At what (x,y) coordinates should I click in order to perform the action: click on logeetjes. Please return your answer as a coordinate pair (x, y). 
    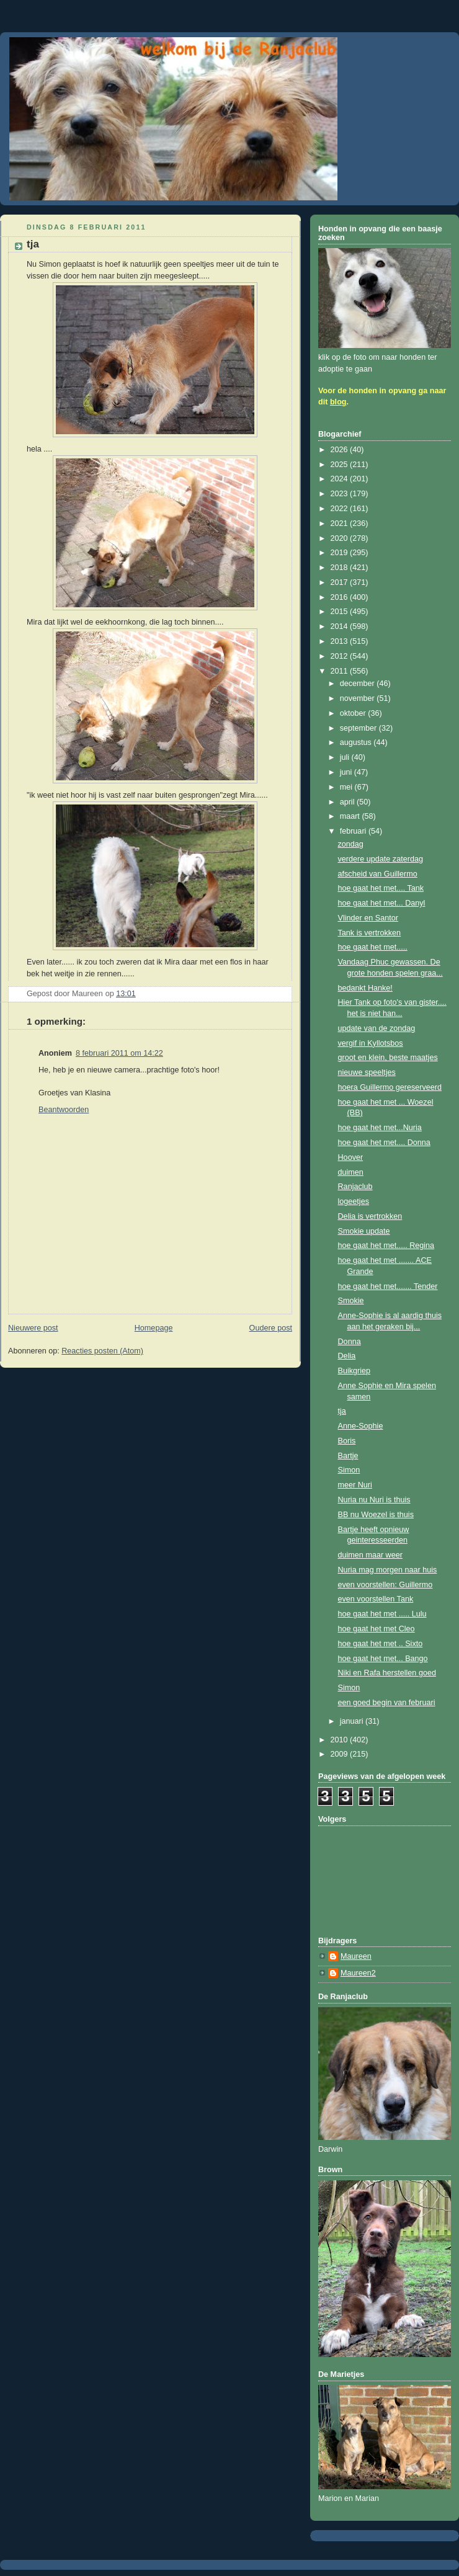
    Looking at the image, I should click on (353, 1201).